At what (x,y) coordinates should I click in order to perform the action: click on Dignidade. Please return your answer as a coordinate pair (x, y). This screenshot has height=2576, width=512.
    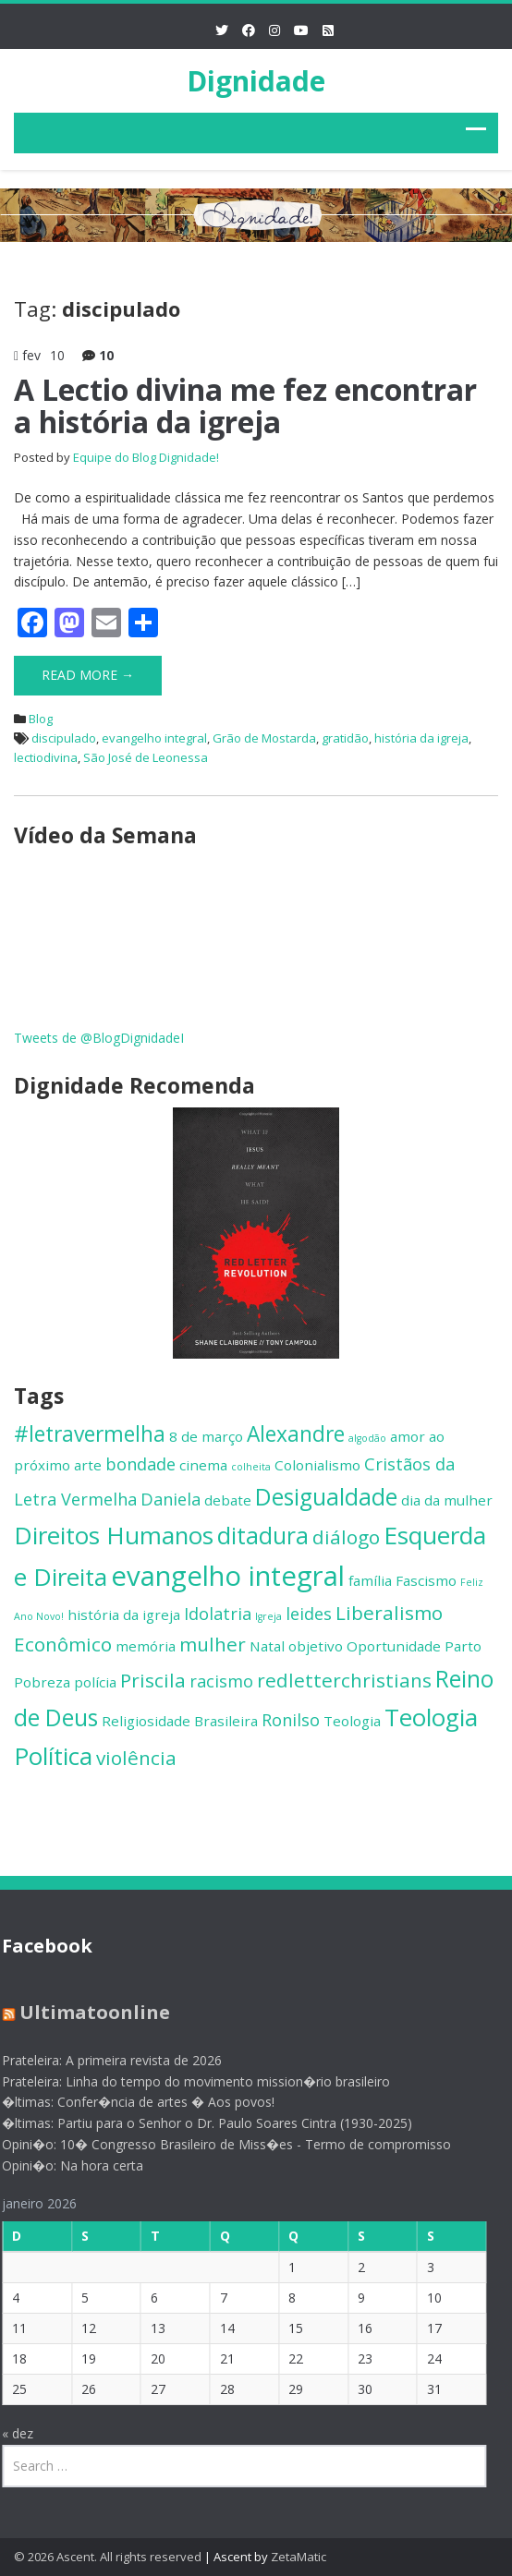
    Looking at the image, I should click on (256, 81).